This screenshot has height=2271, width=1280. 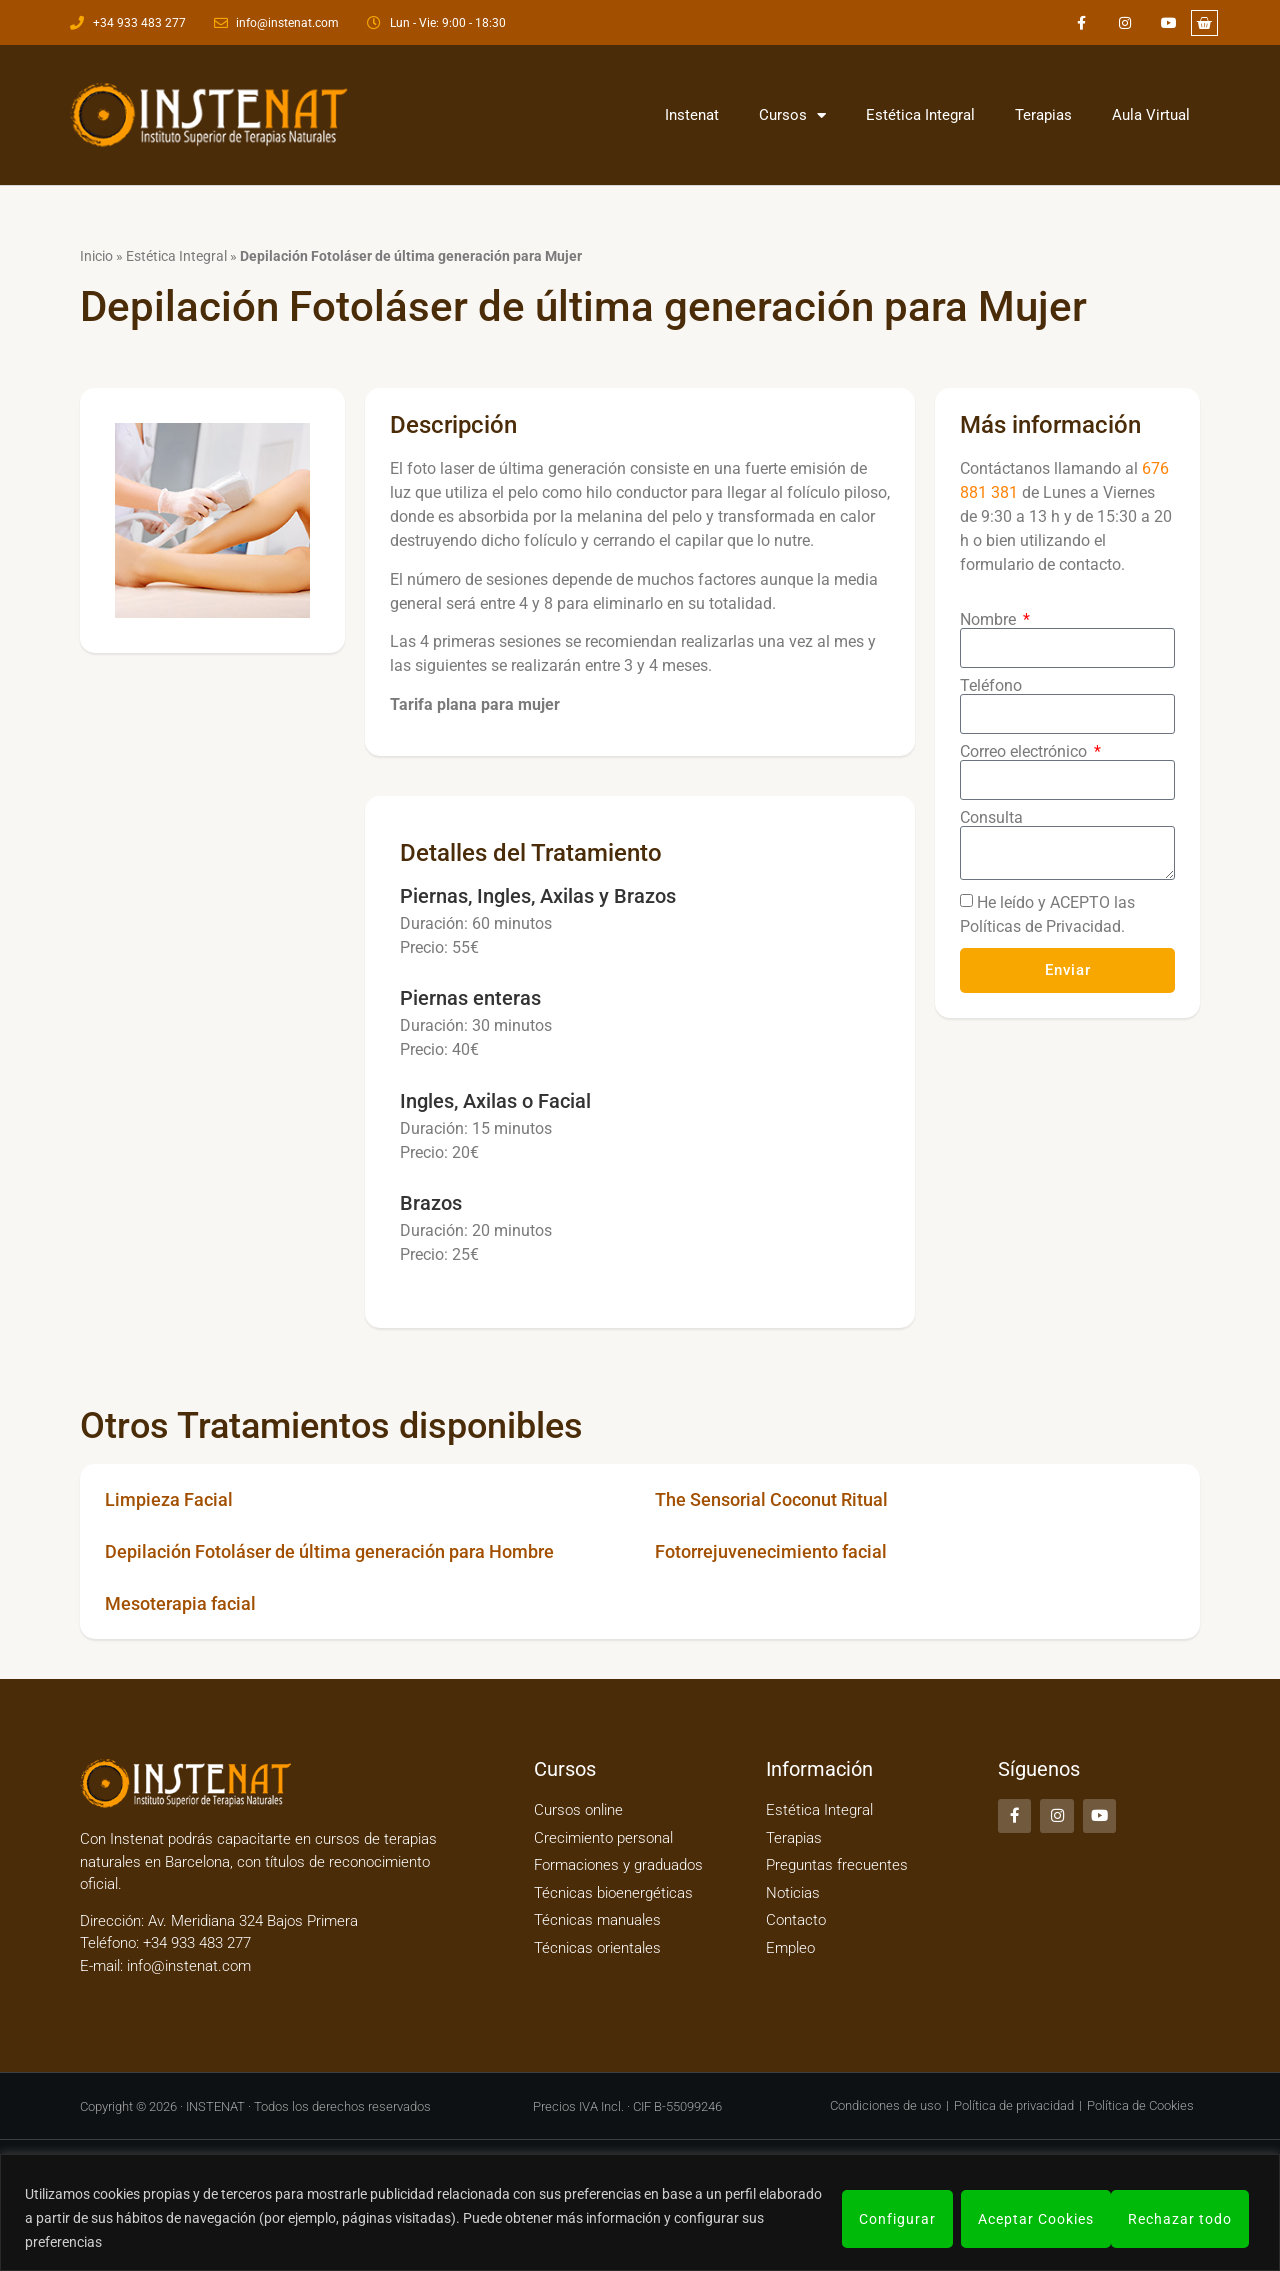 I want to click on Condiciones de uso, so click(x=885, y=2105).